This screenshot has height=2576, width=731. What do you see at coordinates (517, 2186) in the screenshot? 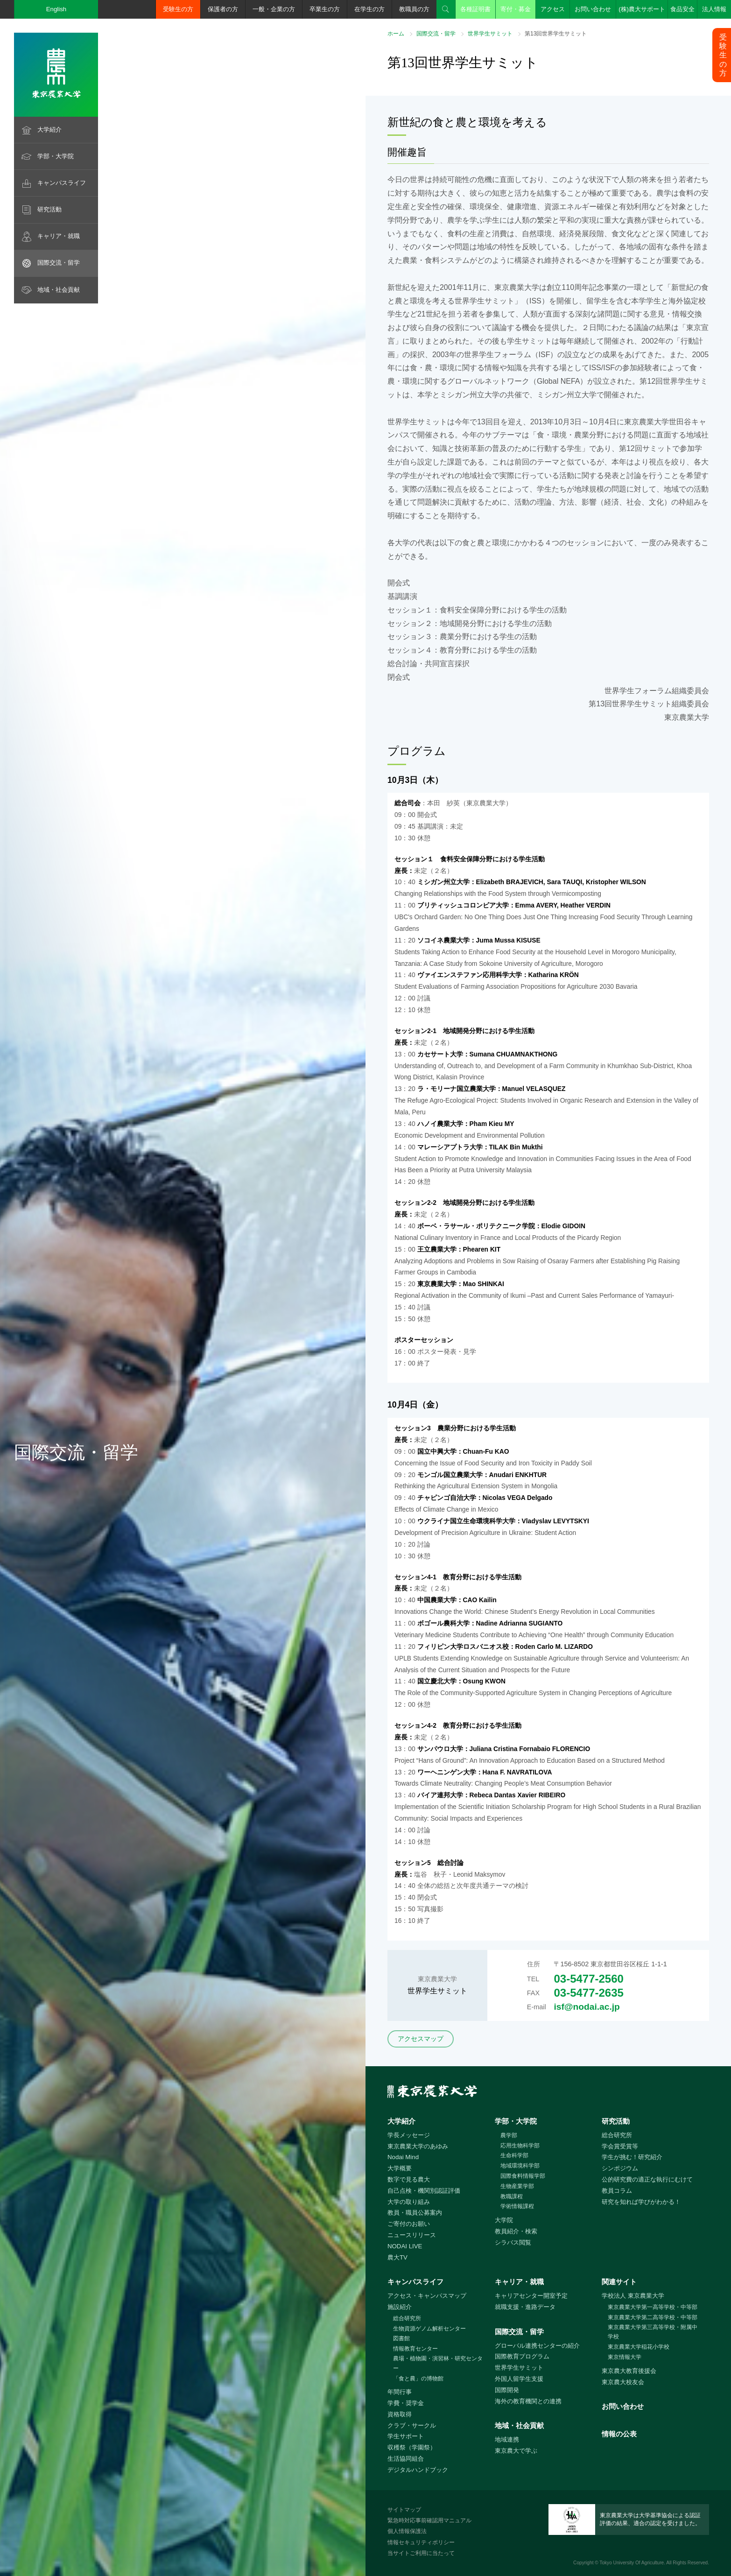
I see `生物産業学部` at bounding box center [517, 2186].